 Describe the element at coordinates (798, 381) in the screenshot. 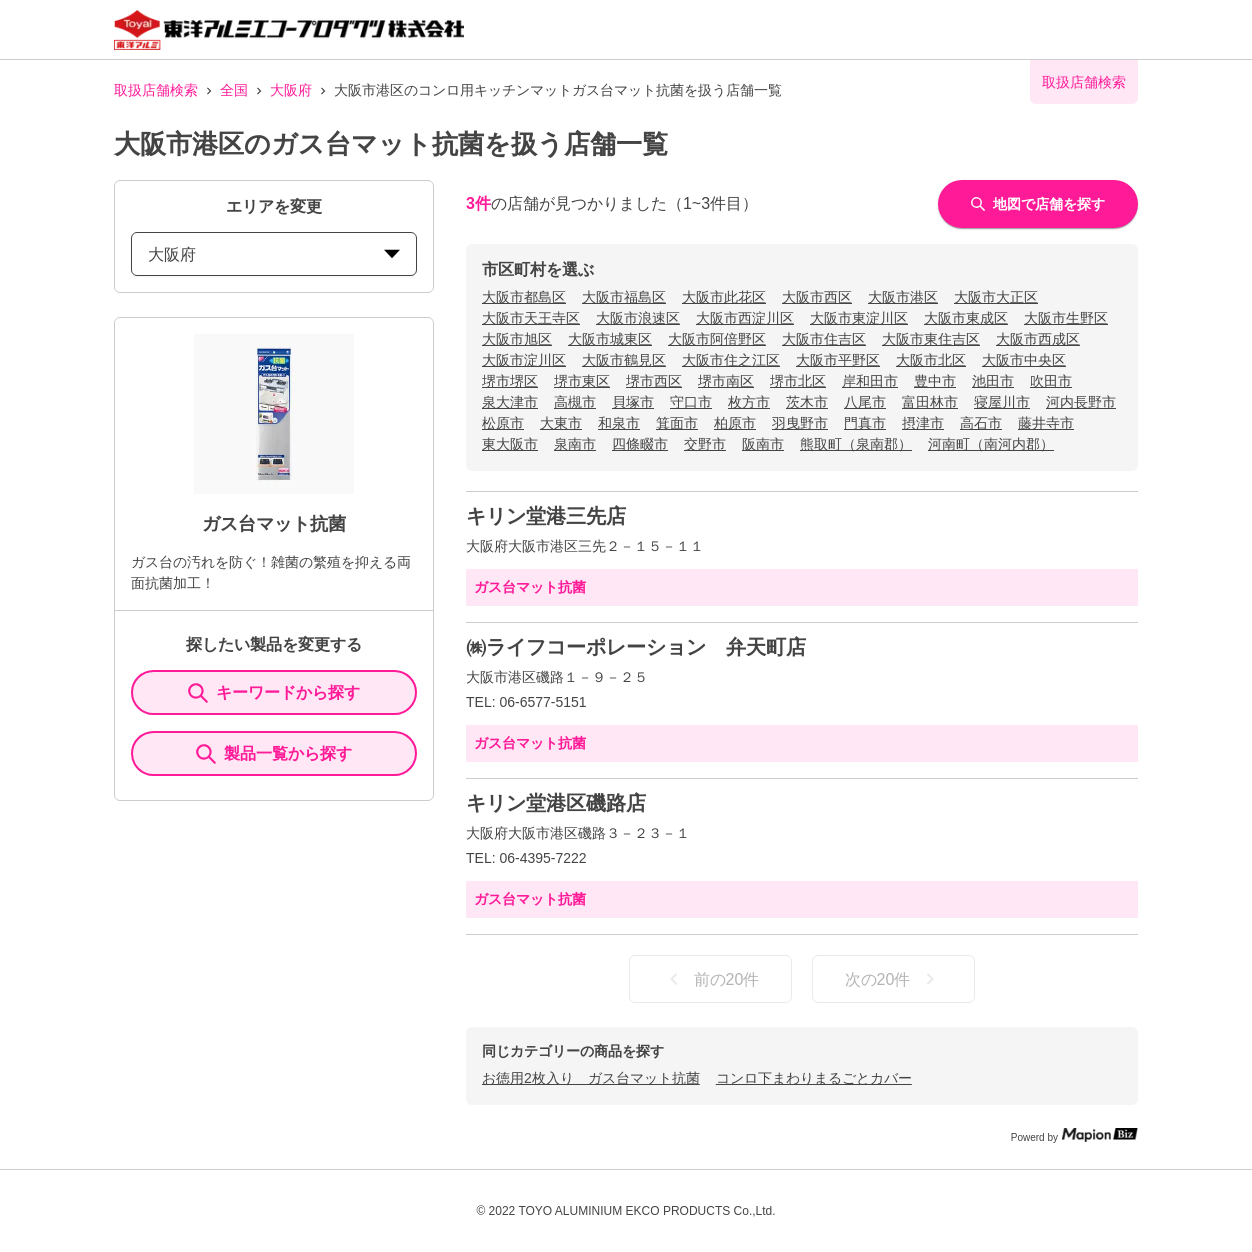

I see `堺市北区` at that location.